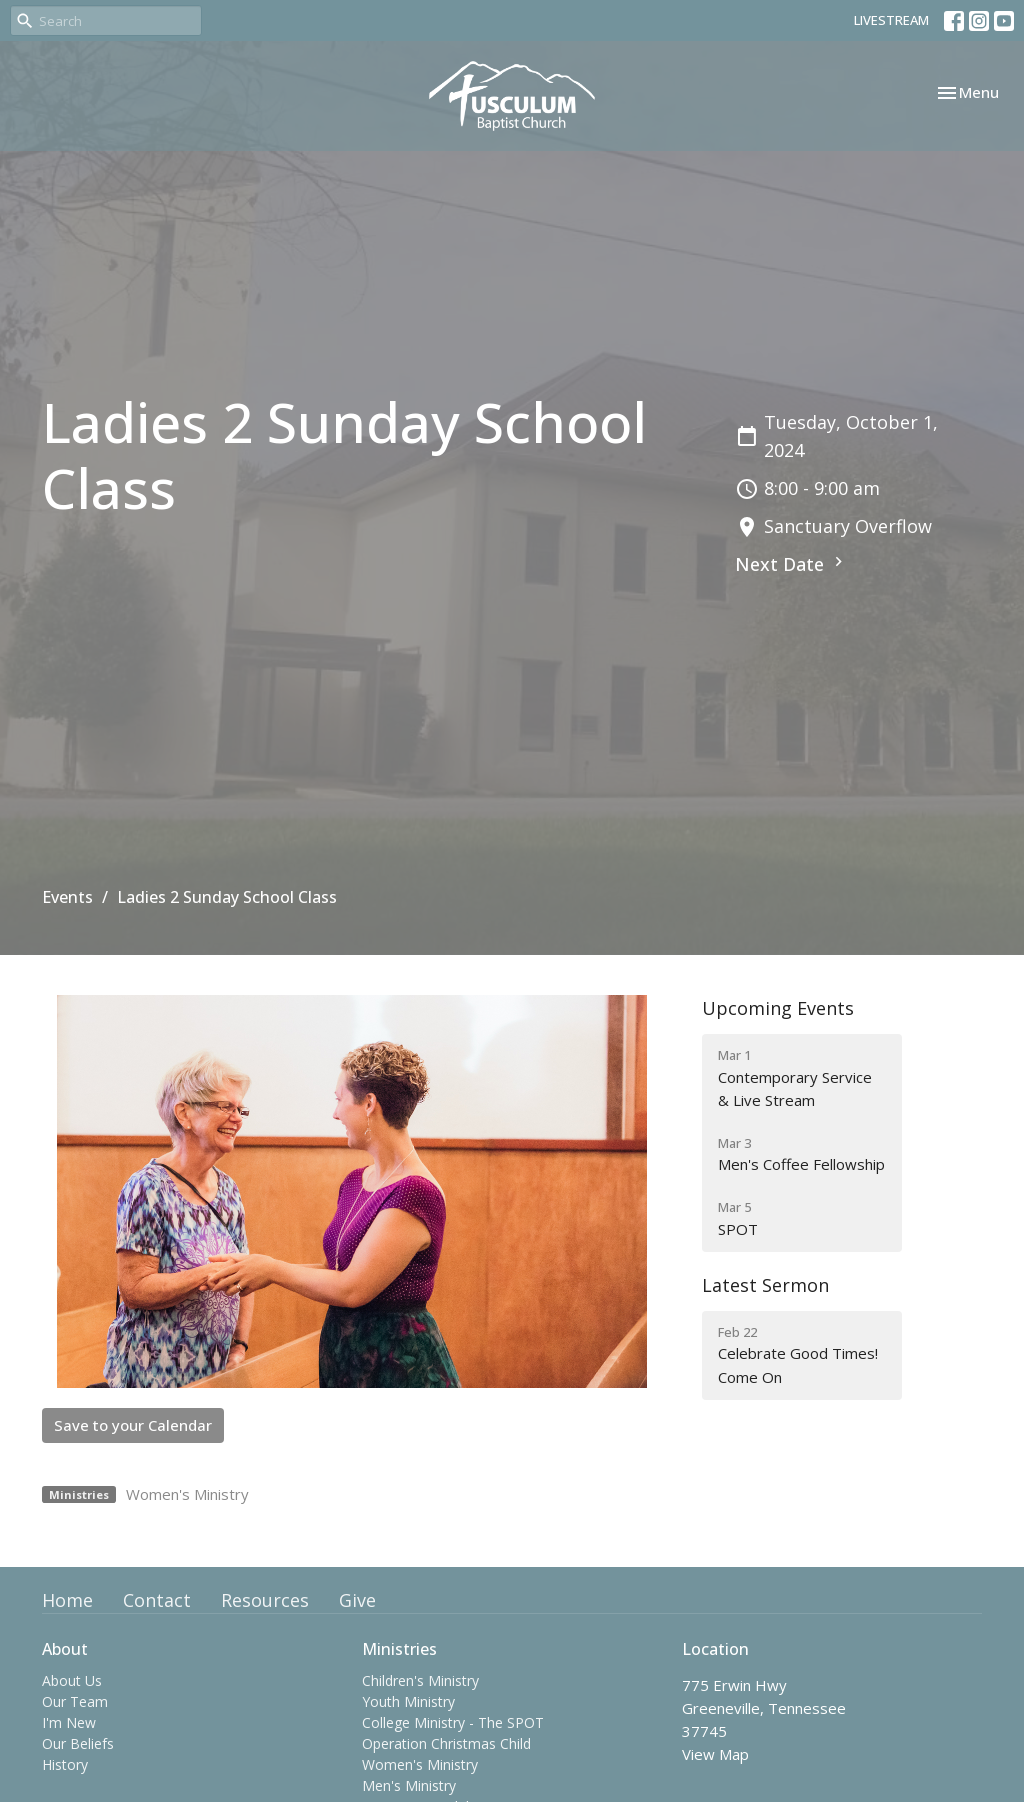 Image resolution: width=1024 pixels, height=1802 pixels. I want to click on Children's Ministry, so click(420, 1680).